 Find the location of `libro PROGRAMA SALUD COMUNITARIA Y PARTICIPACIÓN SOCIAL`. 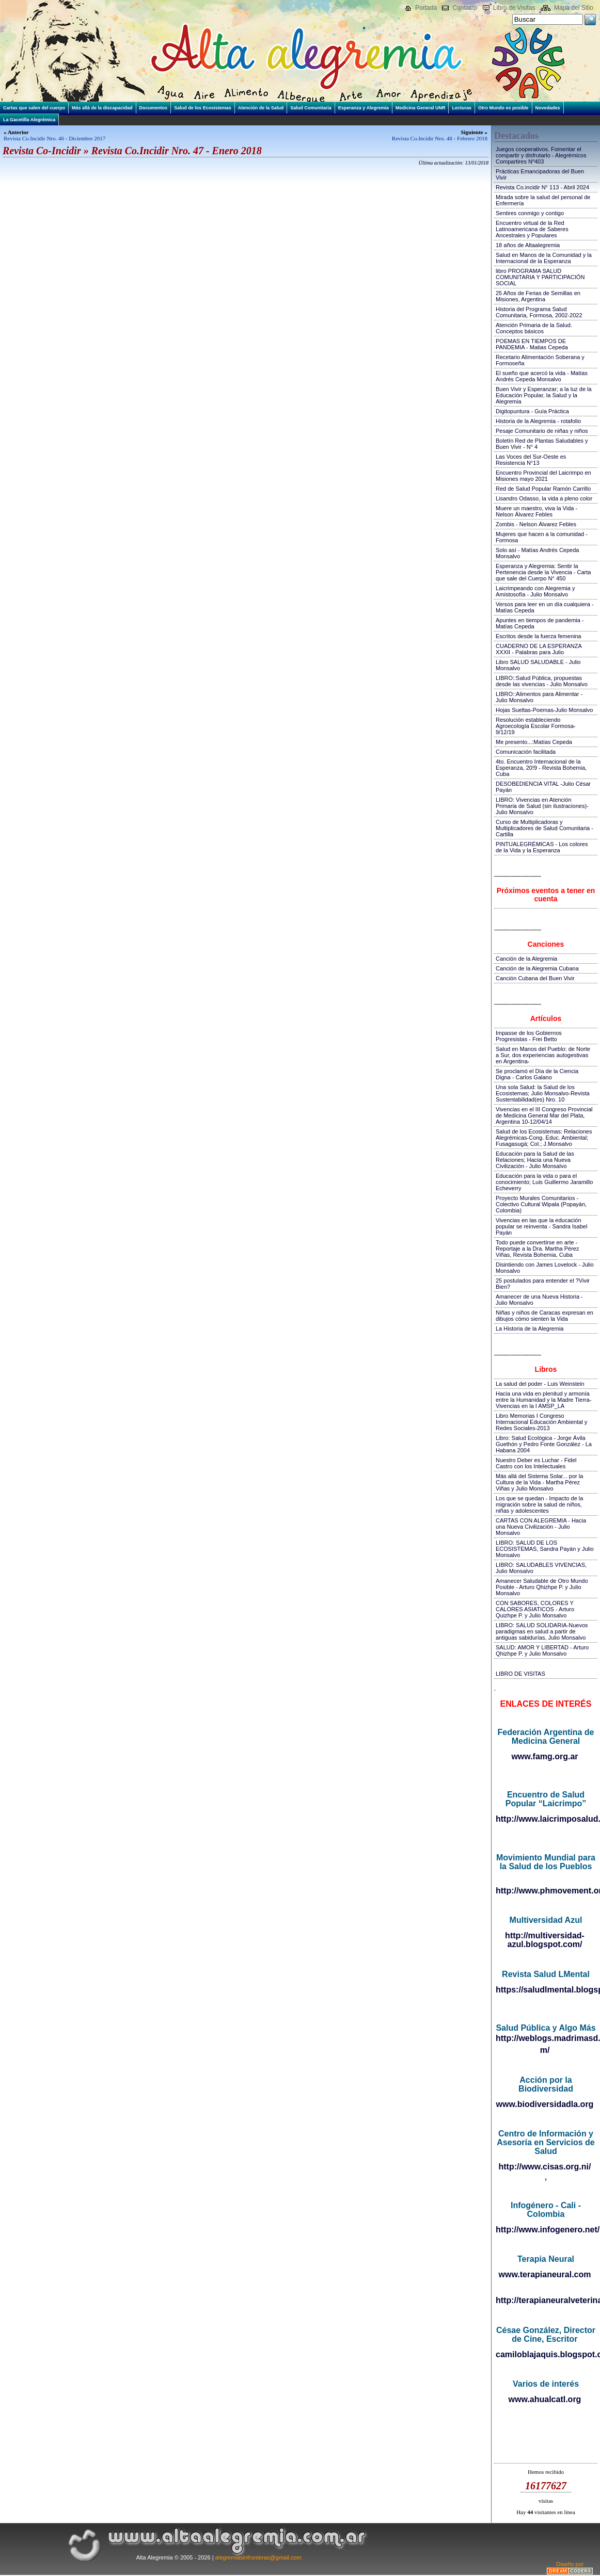

libro PROGRAMA SALUD COMUNITARIA Y PARTICIPACIÓN SOCIAL is located at coordinates (540, 277).